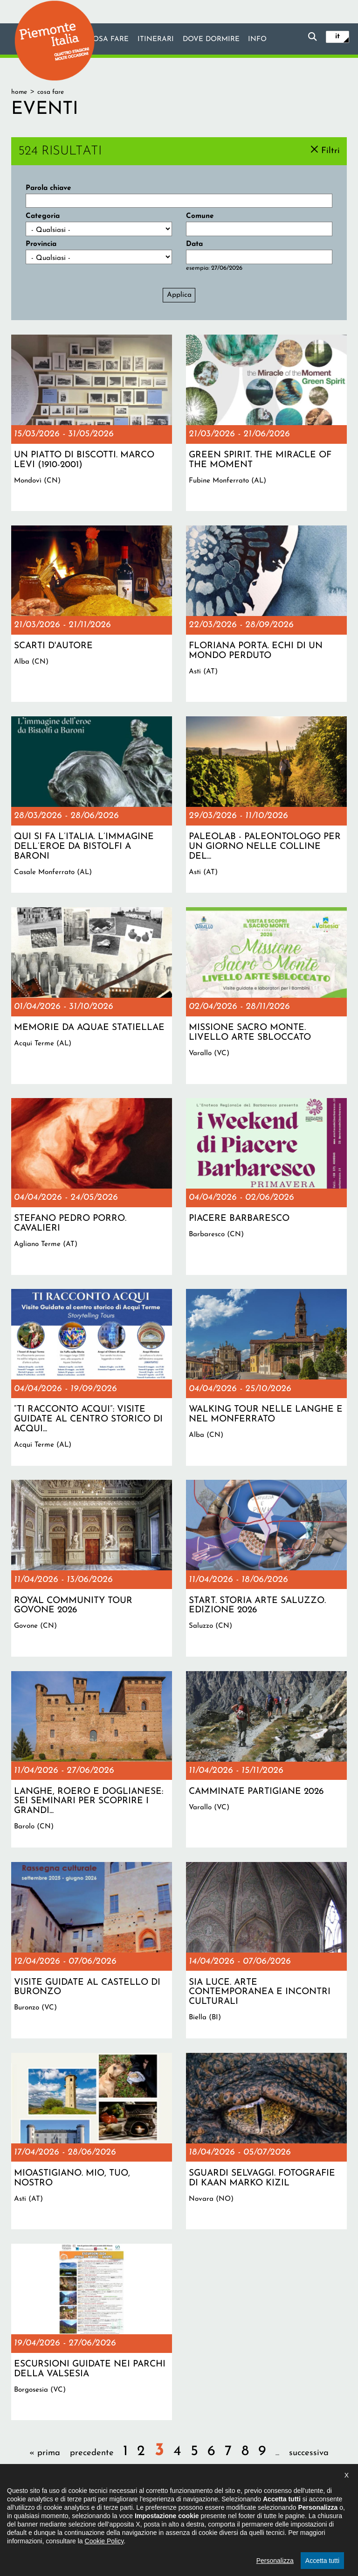 This screenshot has height=2576, width=358. What do you see at coordinates (257, 39) in the screenshot?
I see `info` at bounding box center [257, 39].